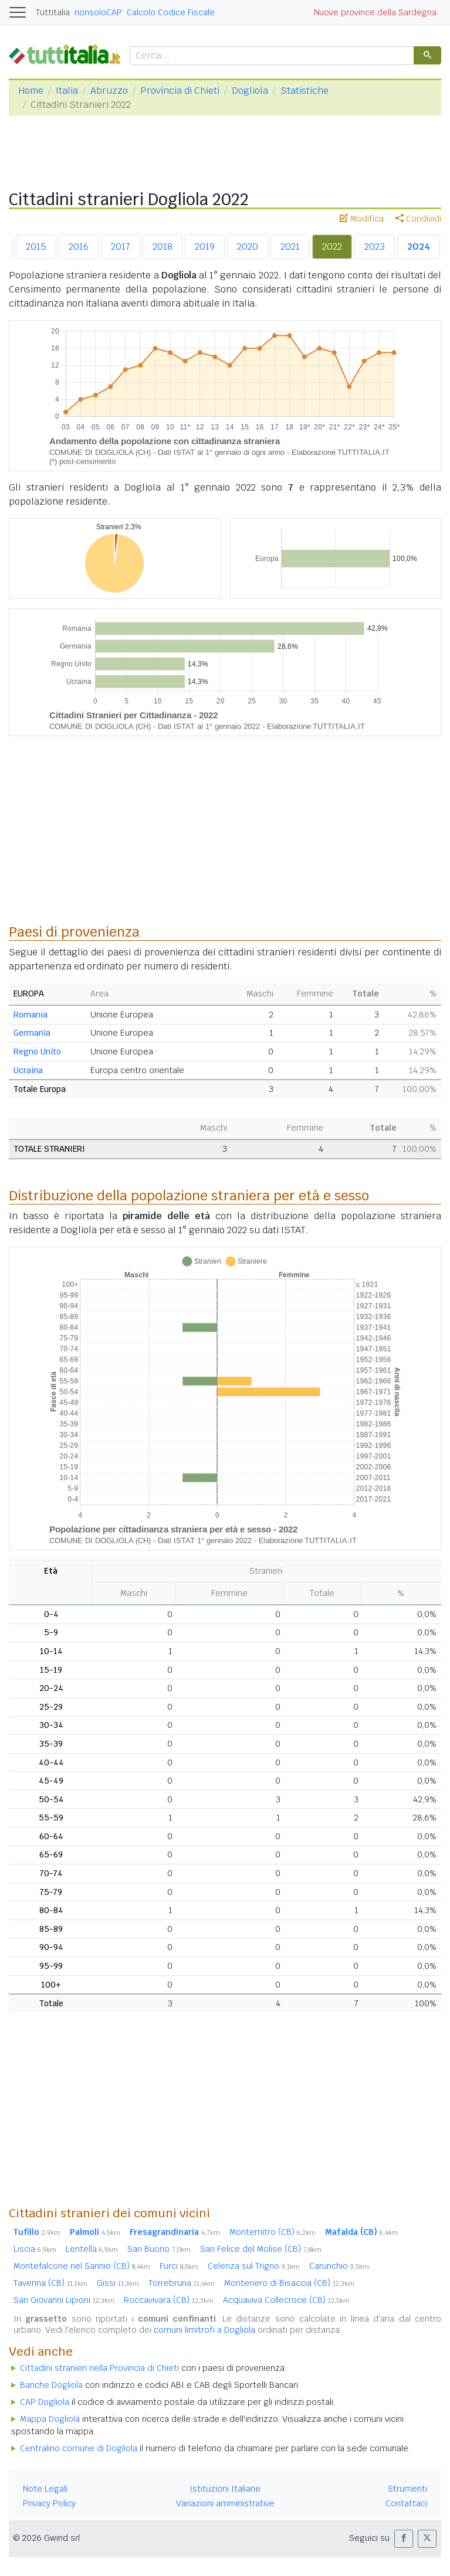 The height and width of the screenshot is (2576, 450). Describe the element at coordinates (92, 2249) in the screenshot. I see `Lentella` at that location.